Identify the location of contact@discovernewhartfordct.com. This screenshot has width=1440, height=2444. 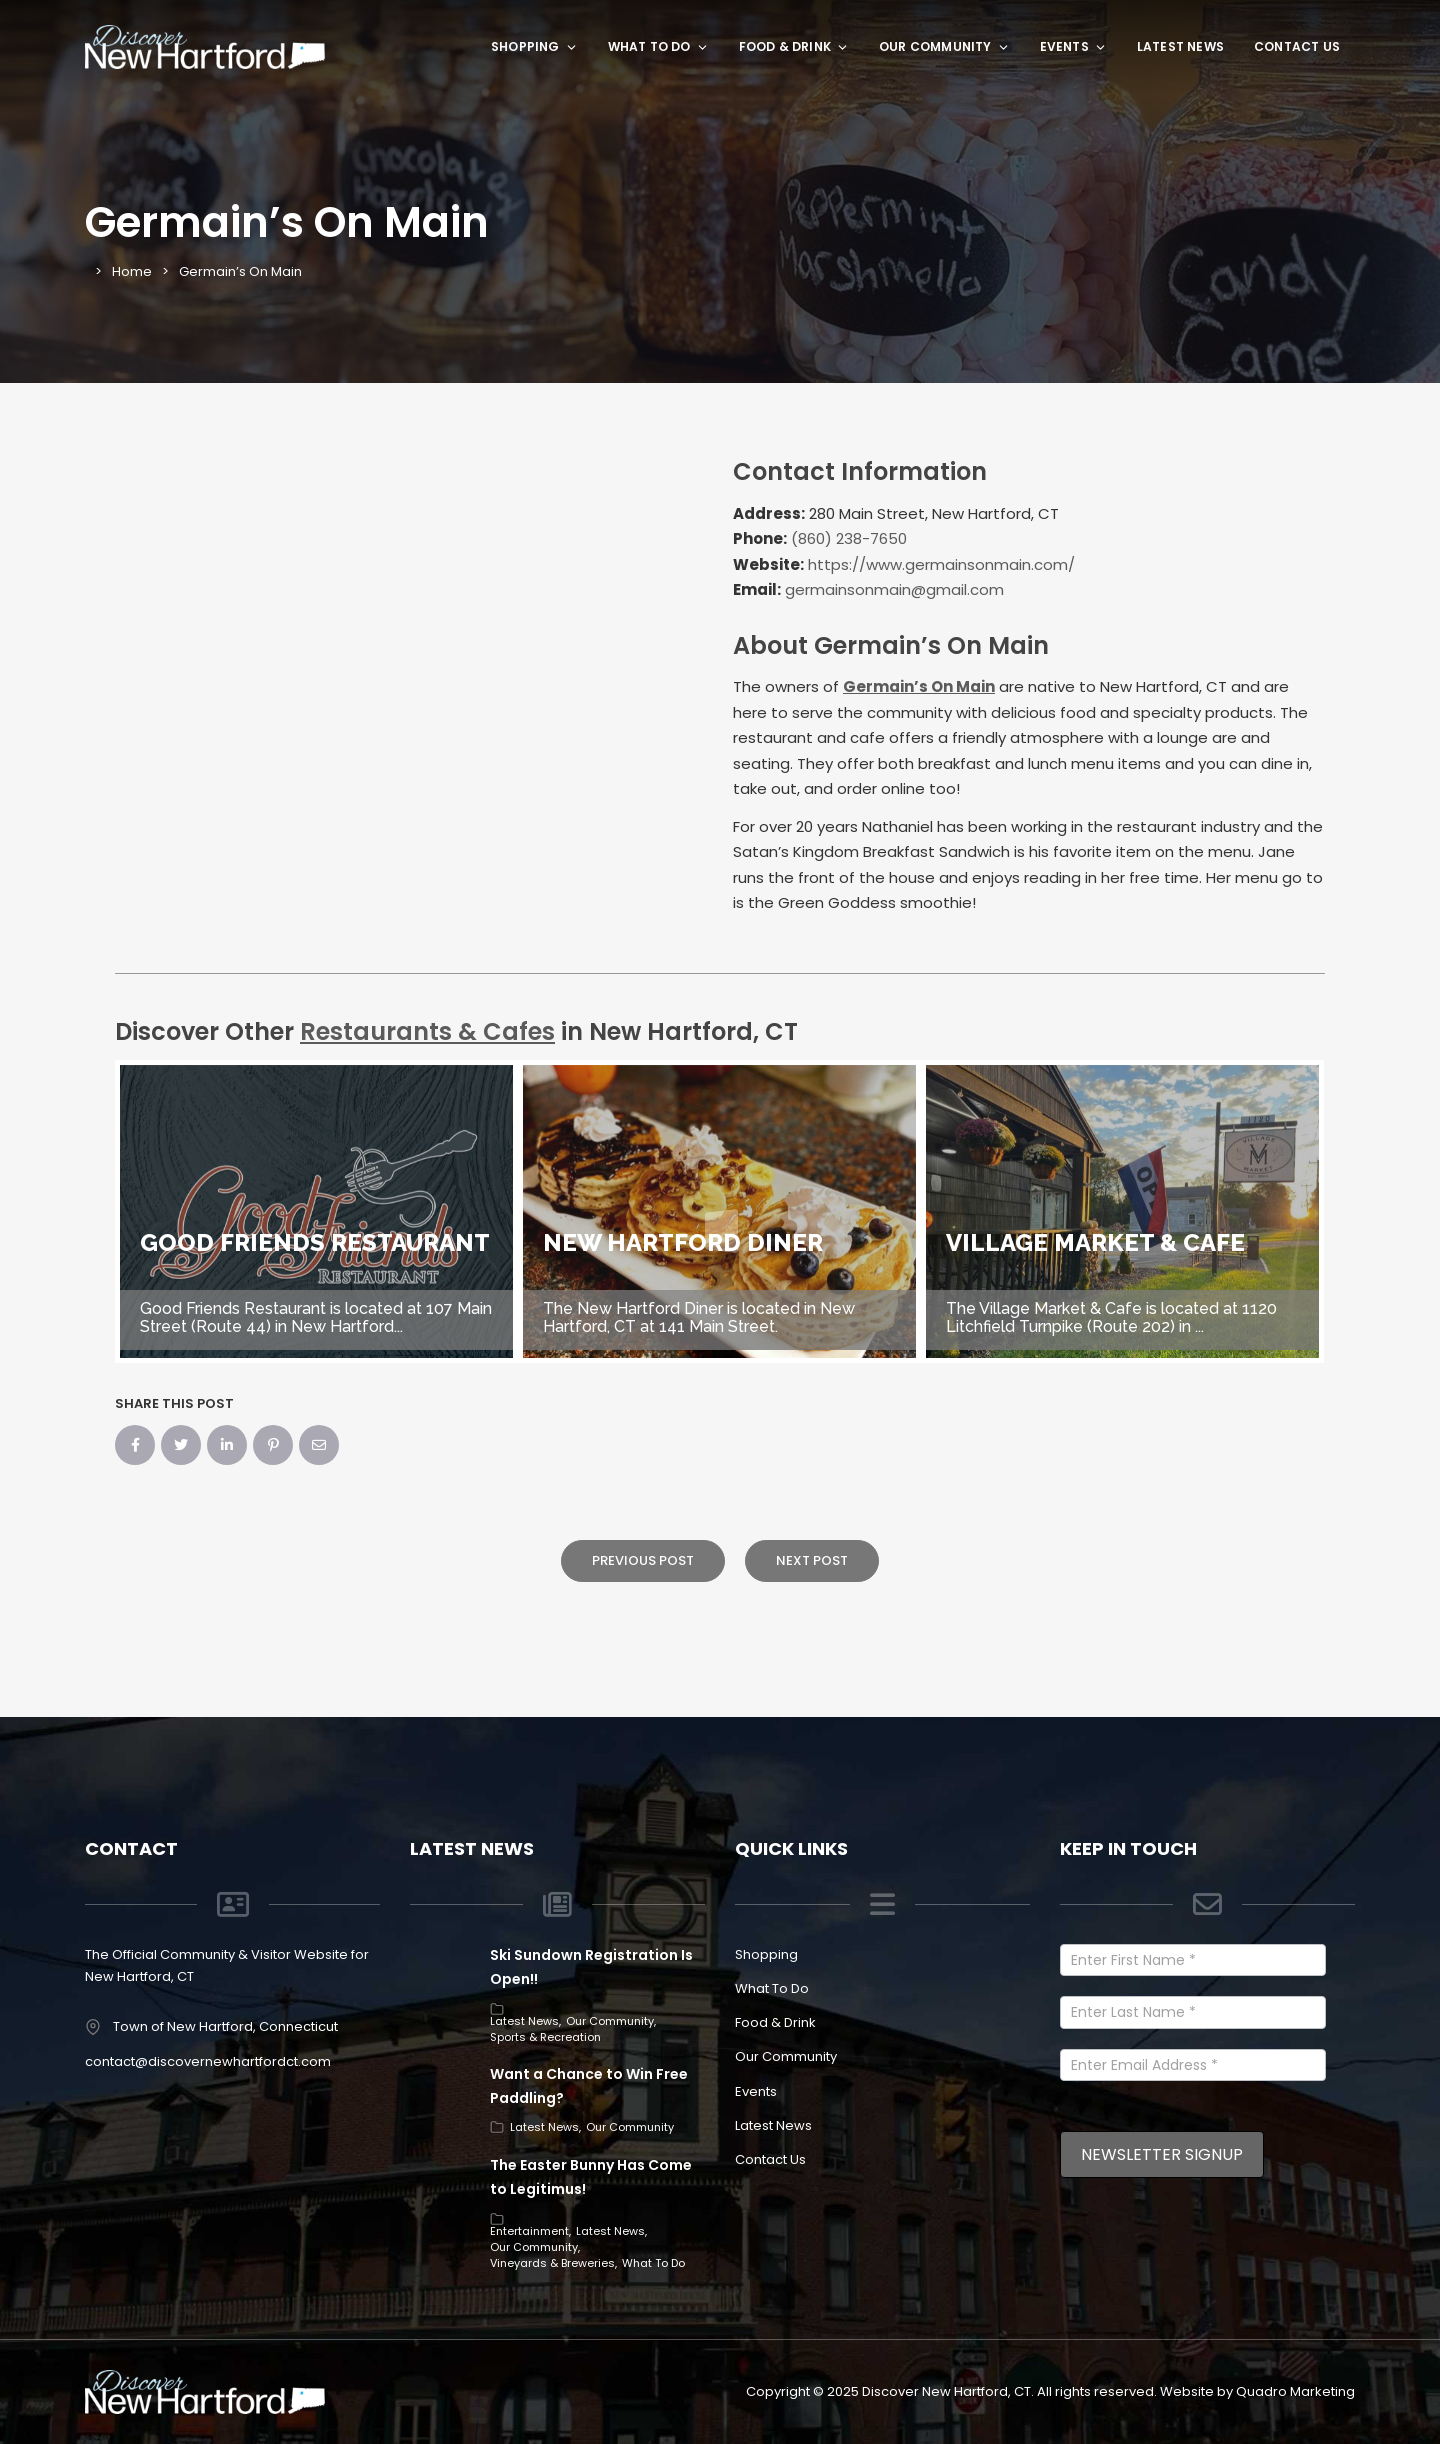
(208, 2061).